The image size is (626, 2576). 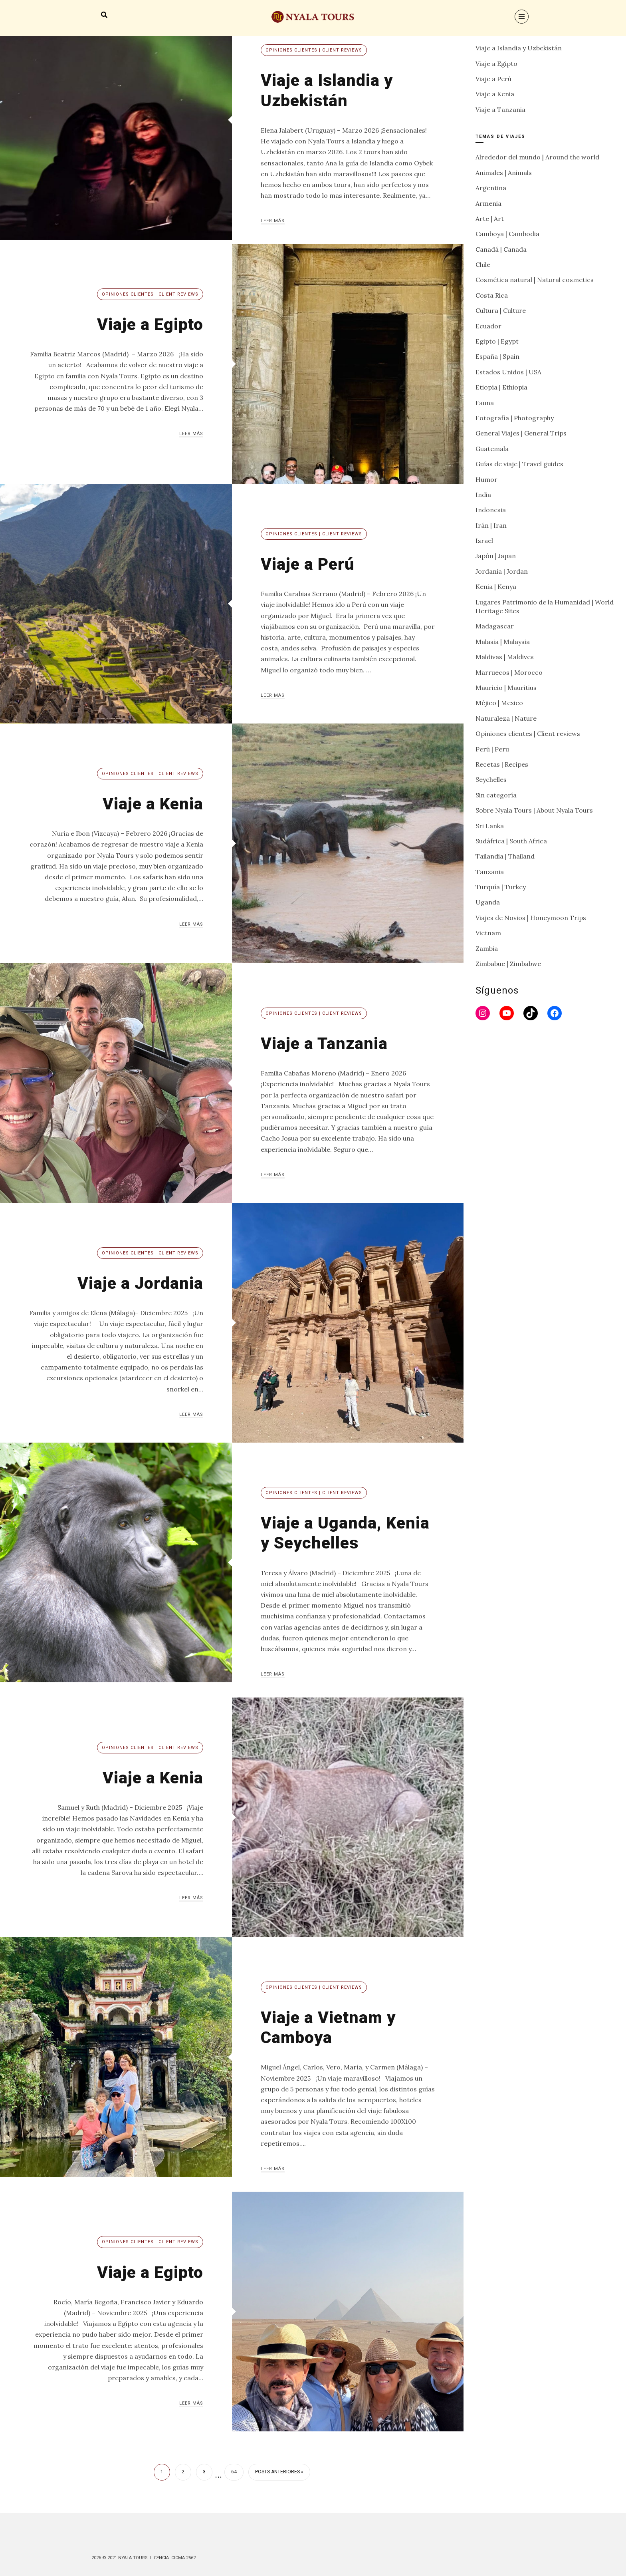 I want to click on Tailandia | Thailand, so click(x=505, y=856).